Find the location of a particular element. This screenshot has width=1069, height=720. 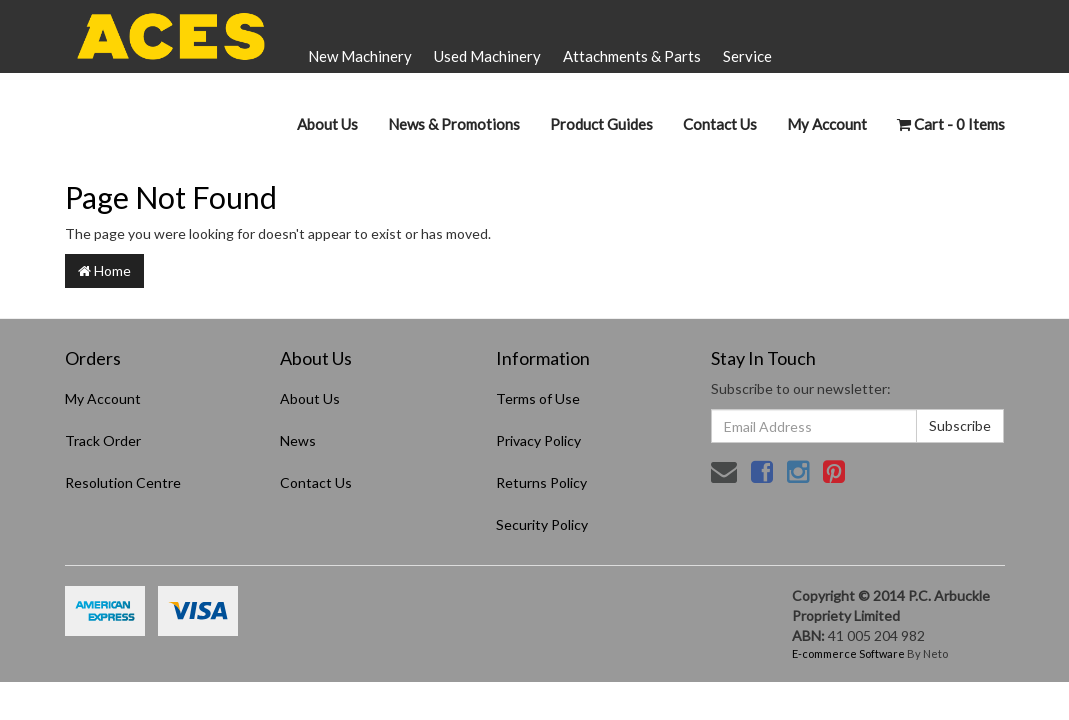

New Machinery is located at coordinates (360, 56).